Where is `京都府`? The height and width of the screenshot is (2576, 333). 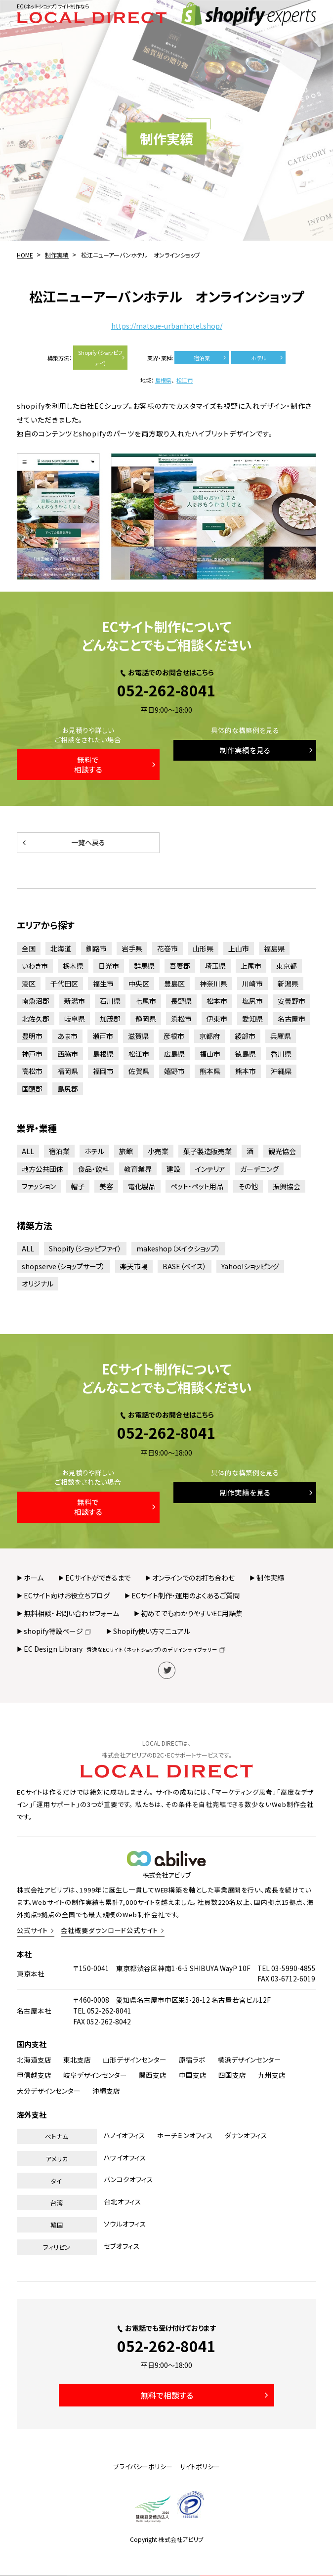 京都府 is located at coordinates (209, 1036).